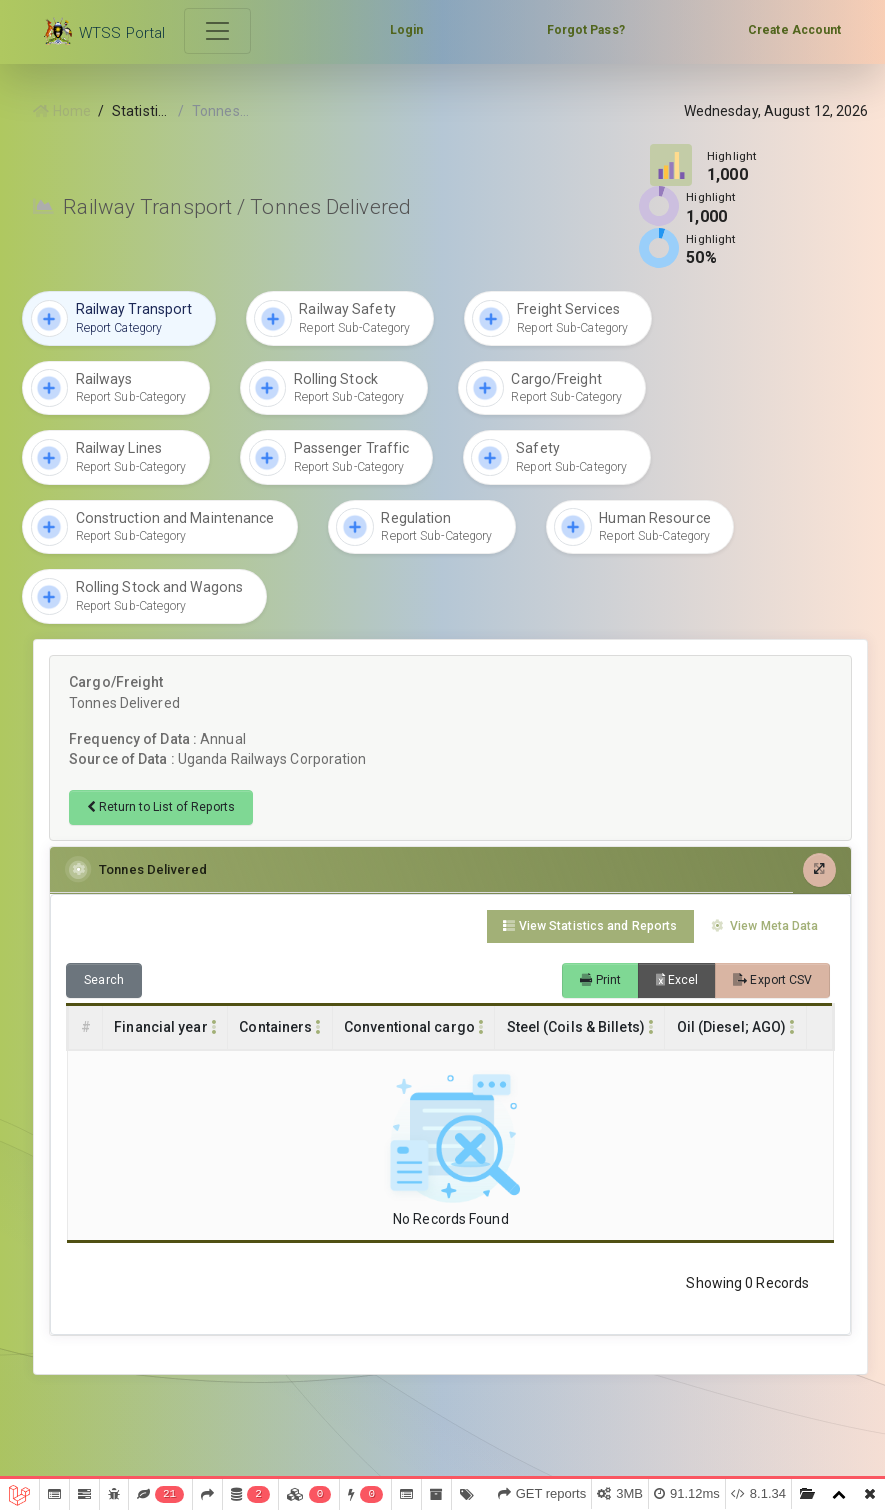 The width and height of the screenshot is (885, 1511). I want to click on Search, so click(104, 980).